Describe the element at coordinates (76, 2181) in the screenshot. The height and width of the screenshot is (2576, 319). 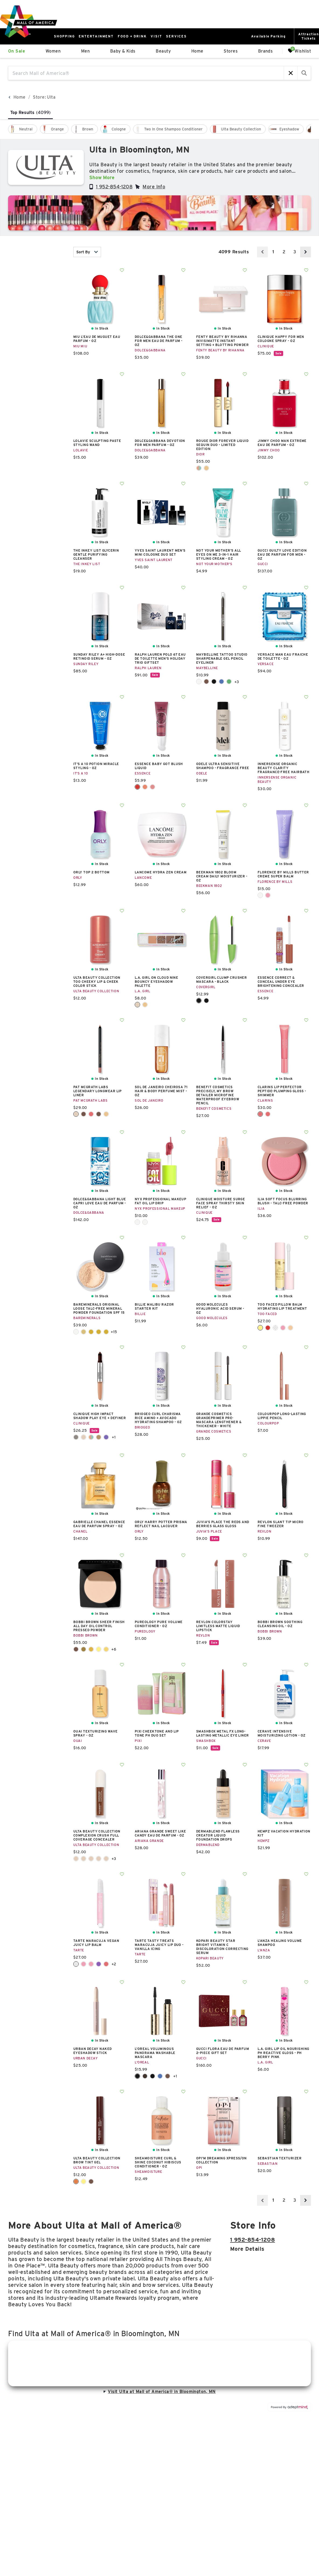
I see `Auburn [Auburn Color Swatch]` at that location.